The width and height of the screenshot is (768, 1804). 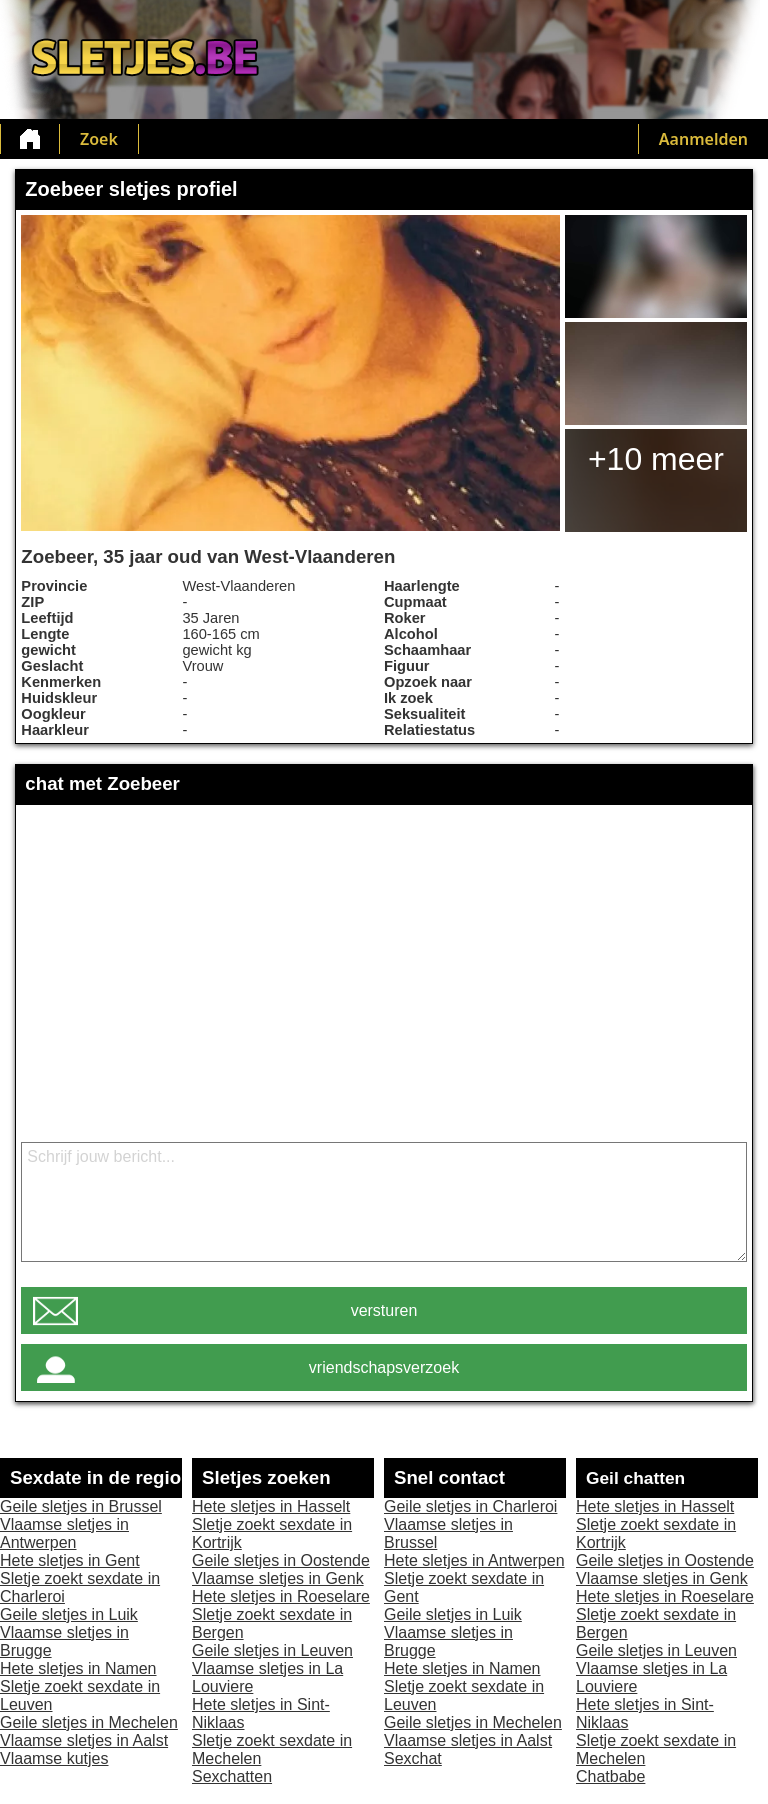 I want to click on Geile sletjes in Brussel, so click(x=81, y=1506).